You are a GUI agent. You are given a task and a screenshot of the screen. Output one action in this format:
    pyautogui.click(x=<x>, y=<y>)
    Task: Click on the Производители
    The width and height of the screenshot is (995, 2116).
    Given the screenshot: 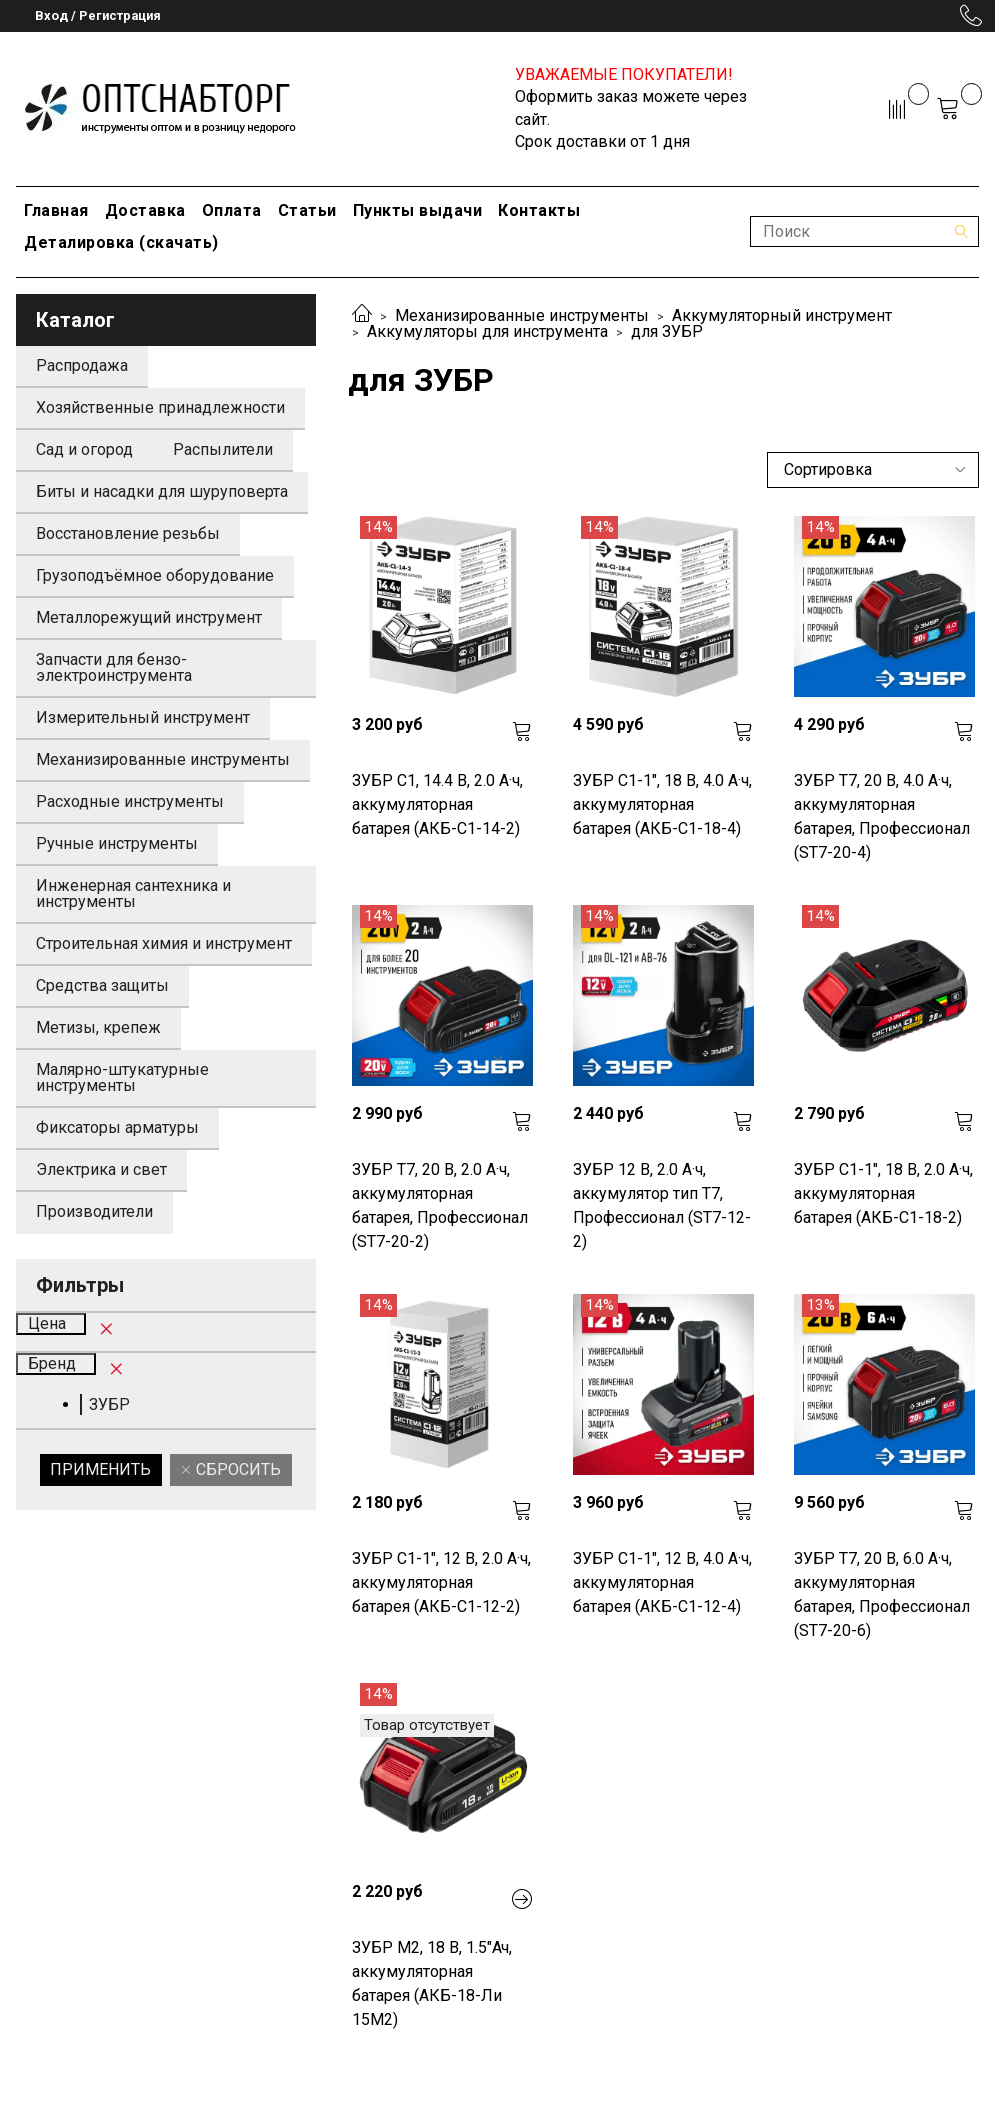 What is the action you would take?
    pyautogui.click(x=94, y=1211)
    